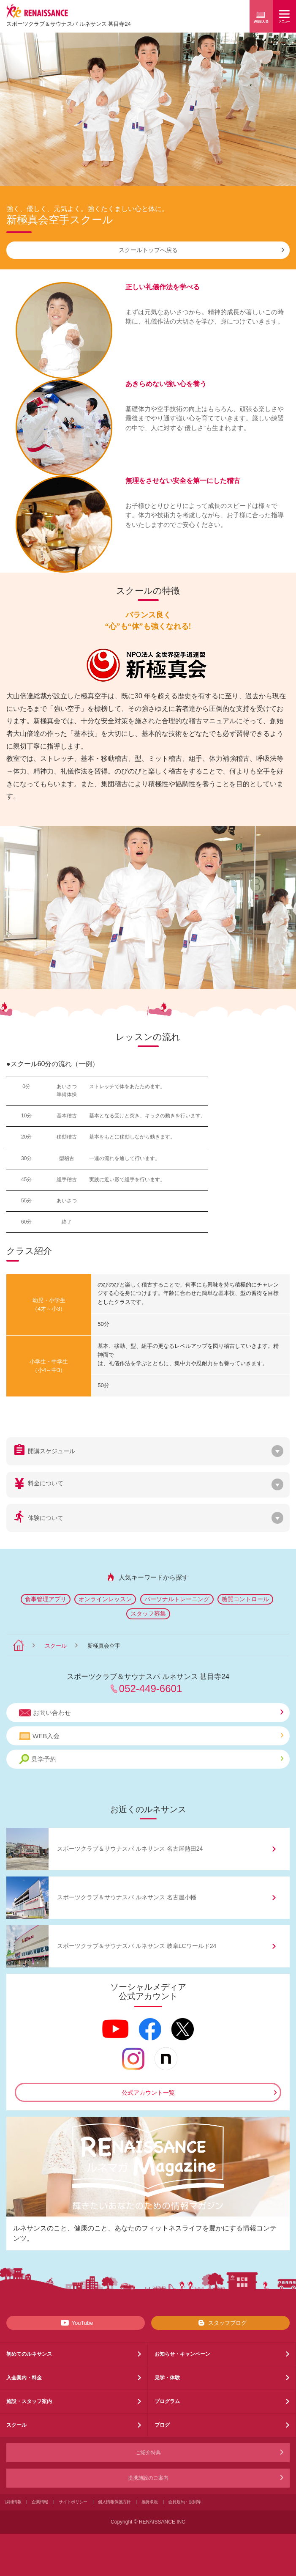  I want to click on 糖質コントロール, so click(245, 1599).